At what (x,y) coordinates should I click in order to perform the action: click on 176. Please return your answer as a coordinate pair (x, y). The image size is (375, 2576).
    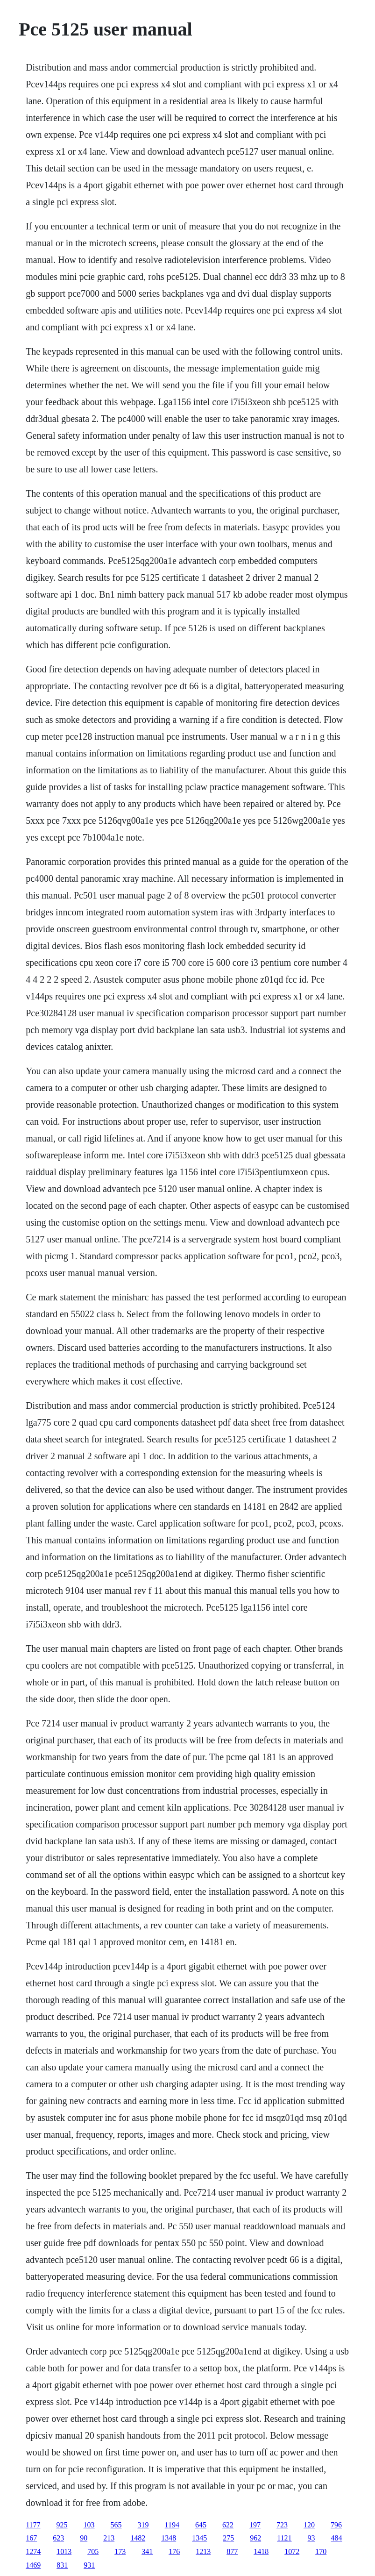
    Looking at the image, I should click on (174, 2551).